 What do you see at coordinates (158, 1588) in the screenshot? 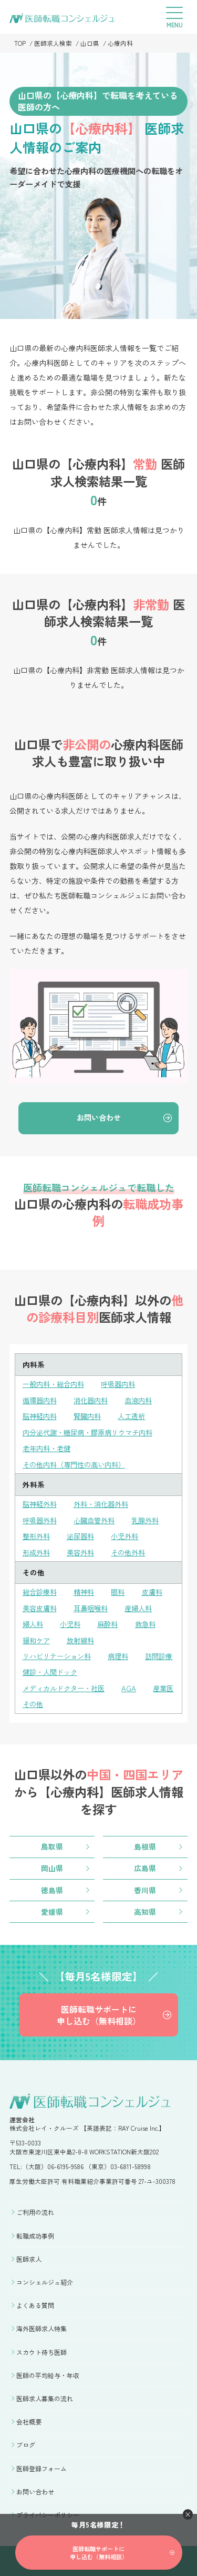
I see `皮膚科` at bounding box center [158, 1588].